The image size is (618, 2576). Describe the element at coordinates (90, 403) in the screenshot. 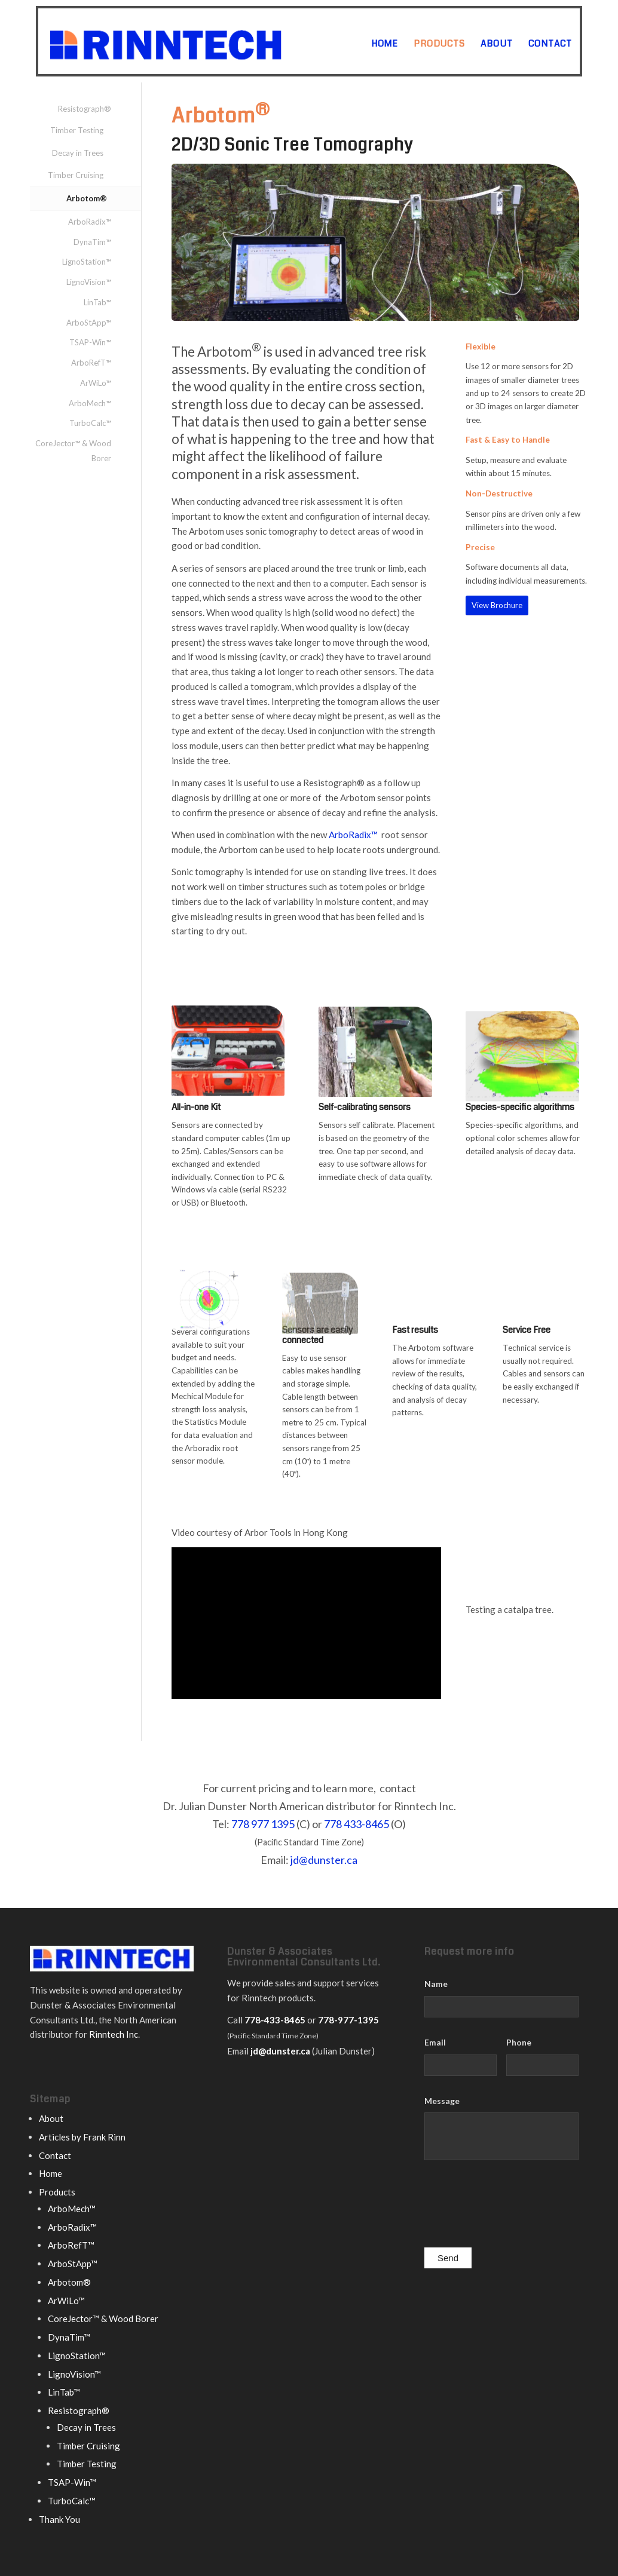

I see `ArboMech™` at that location.